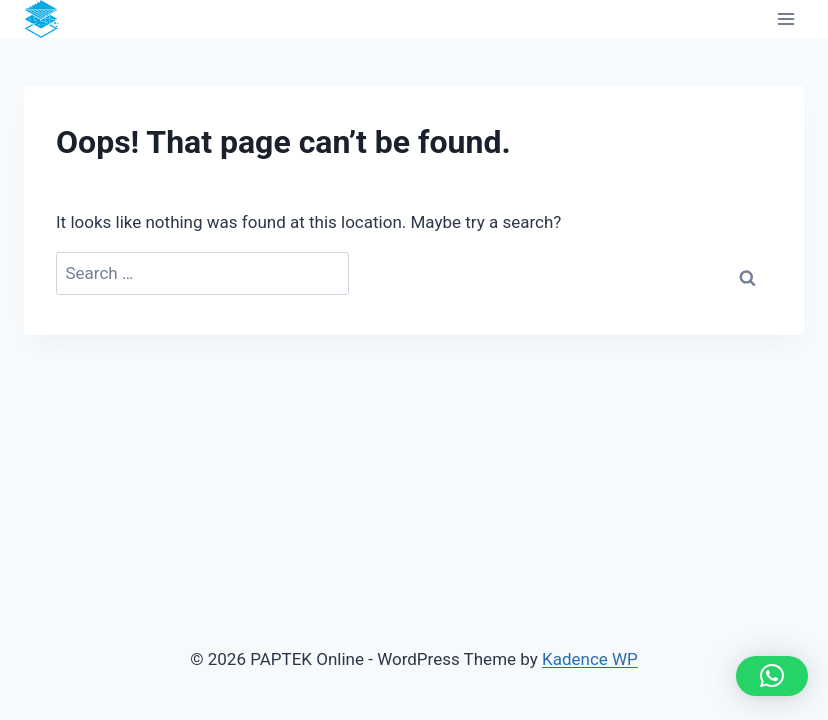 This screenshot has width=828, height=720. Describe the element at coordinates (590, 659) in the screenshot. I see `Kadence WP` at that location.